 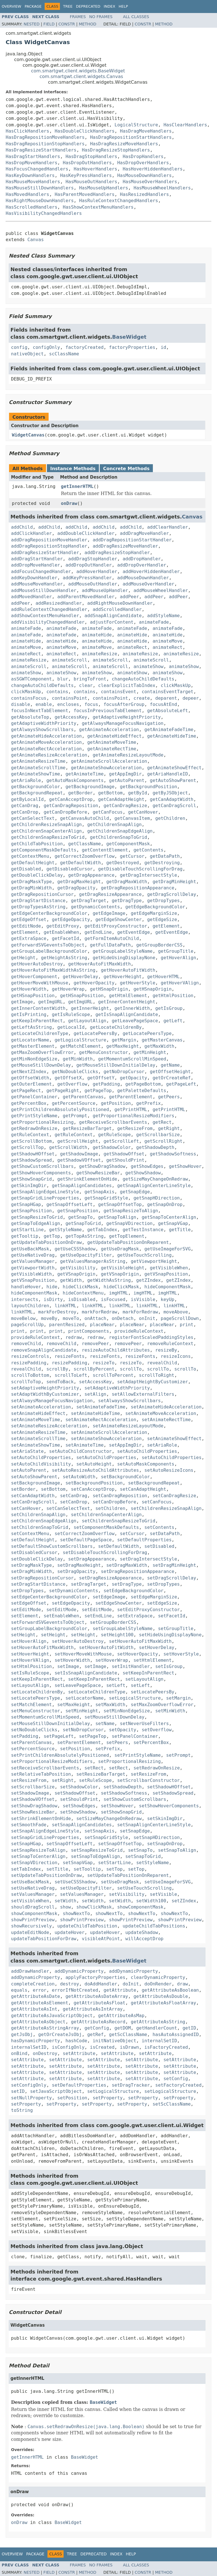 What do you see at coordinates (30, 856) in the screenshot?
I see `getContextMenu` at bounding box center [30, 856].